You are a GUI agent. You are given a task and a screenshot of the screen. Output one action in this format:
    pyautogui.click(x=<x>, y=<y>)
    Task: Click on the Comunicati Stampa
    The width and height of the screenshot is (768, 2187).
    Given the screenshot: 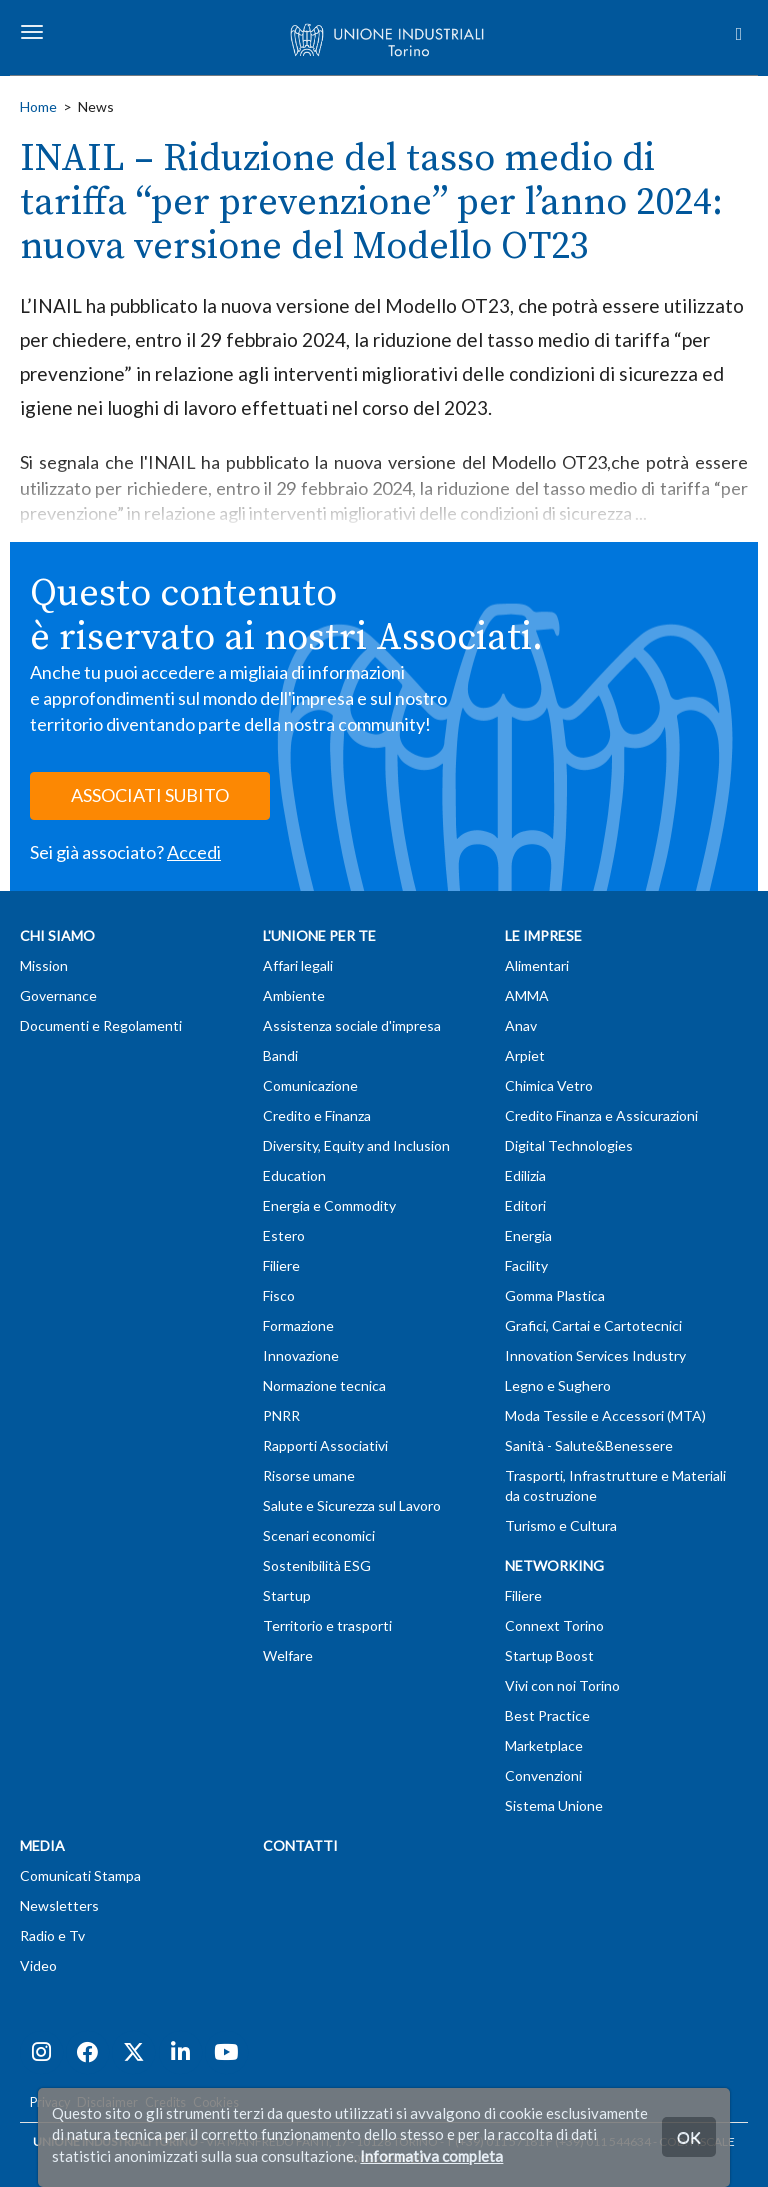 What is the action you would take?
    pyautogui.click(x=80, y=1875)
    